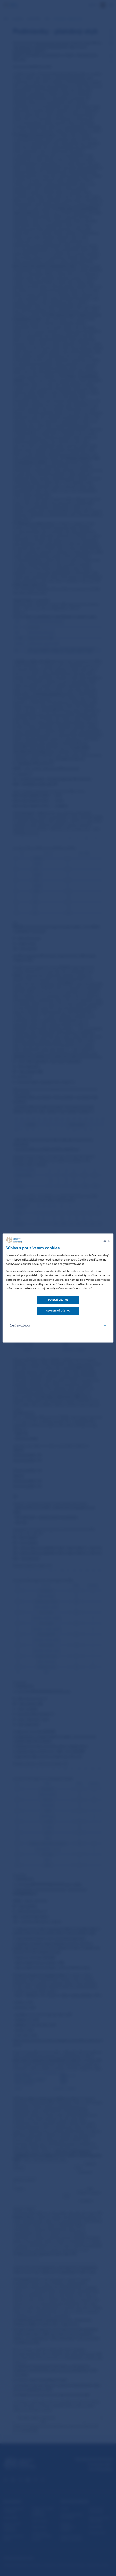 Image resolution: width=116 pixels, height=2576 pixels. I want to click on Povoliť všetko, so click(58, 1299).